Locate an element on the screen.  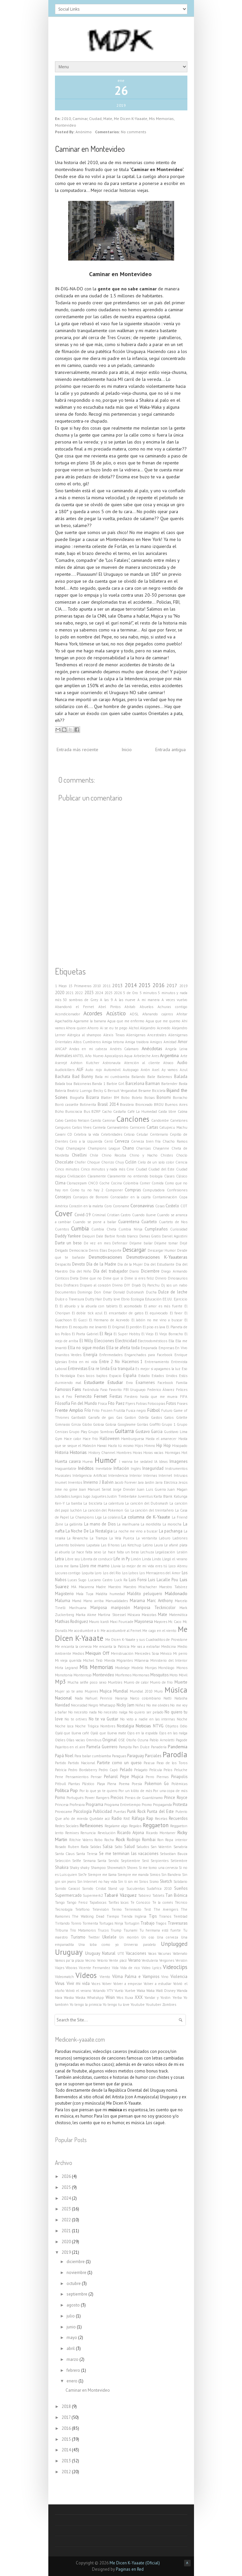
La marihuana is located at coordinates (128, 1524).